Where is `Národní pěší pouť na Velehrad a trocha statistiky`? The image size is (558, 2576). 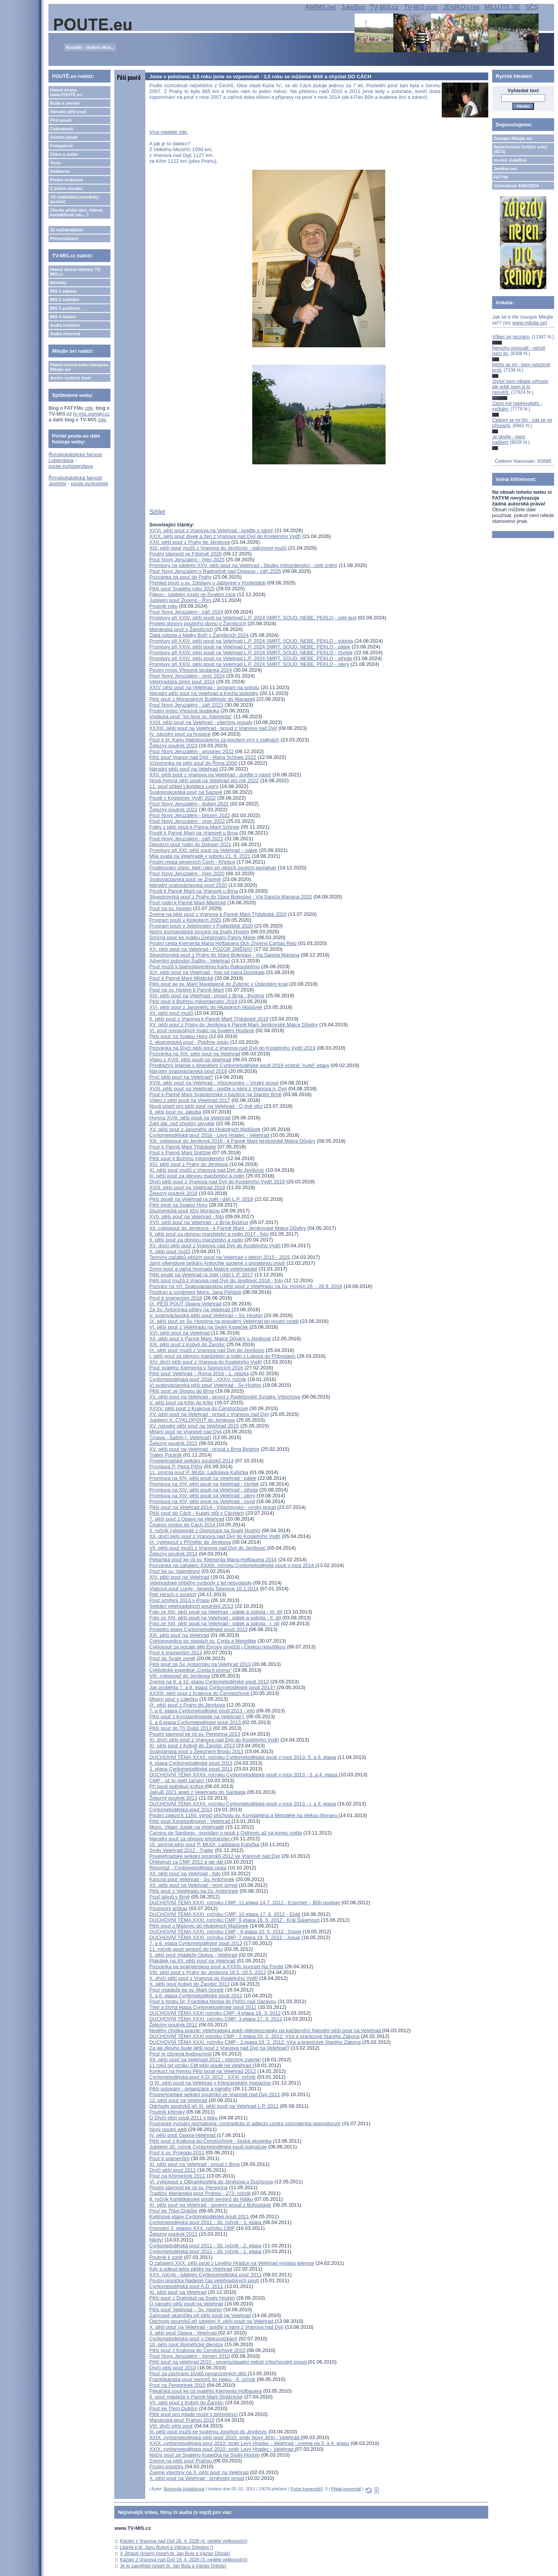 Národní pěší pouť na Velehrad a trocha statistiky is located at coordinates (203, 693).